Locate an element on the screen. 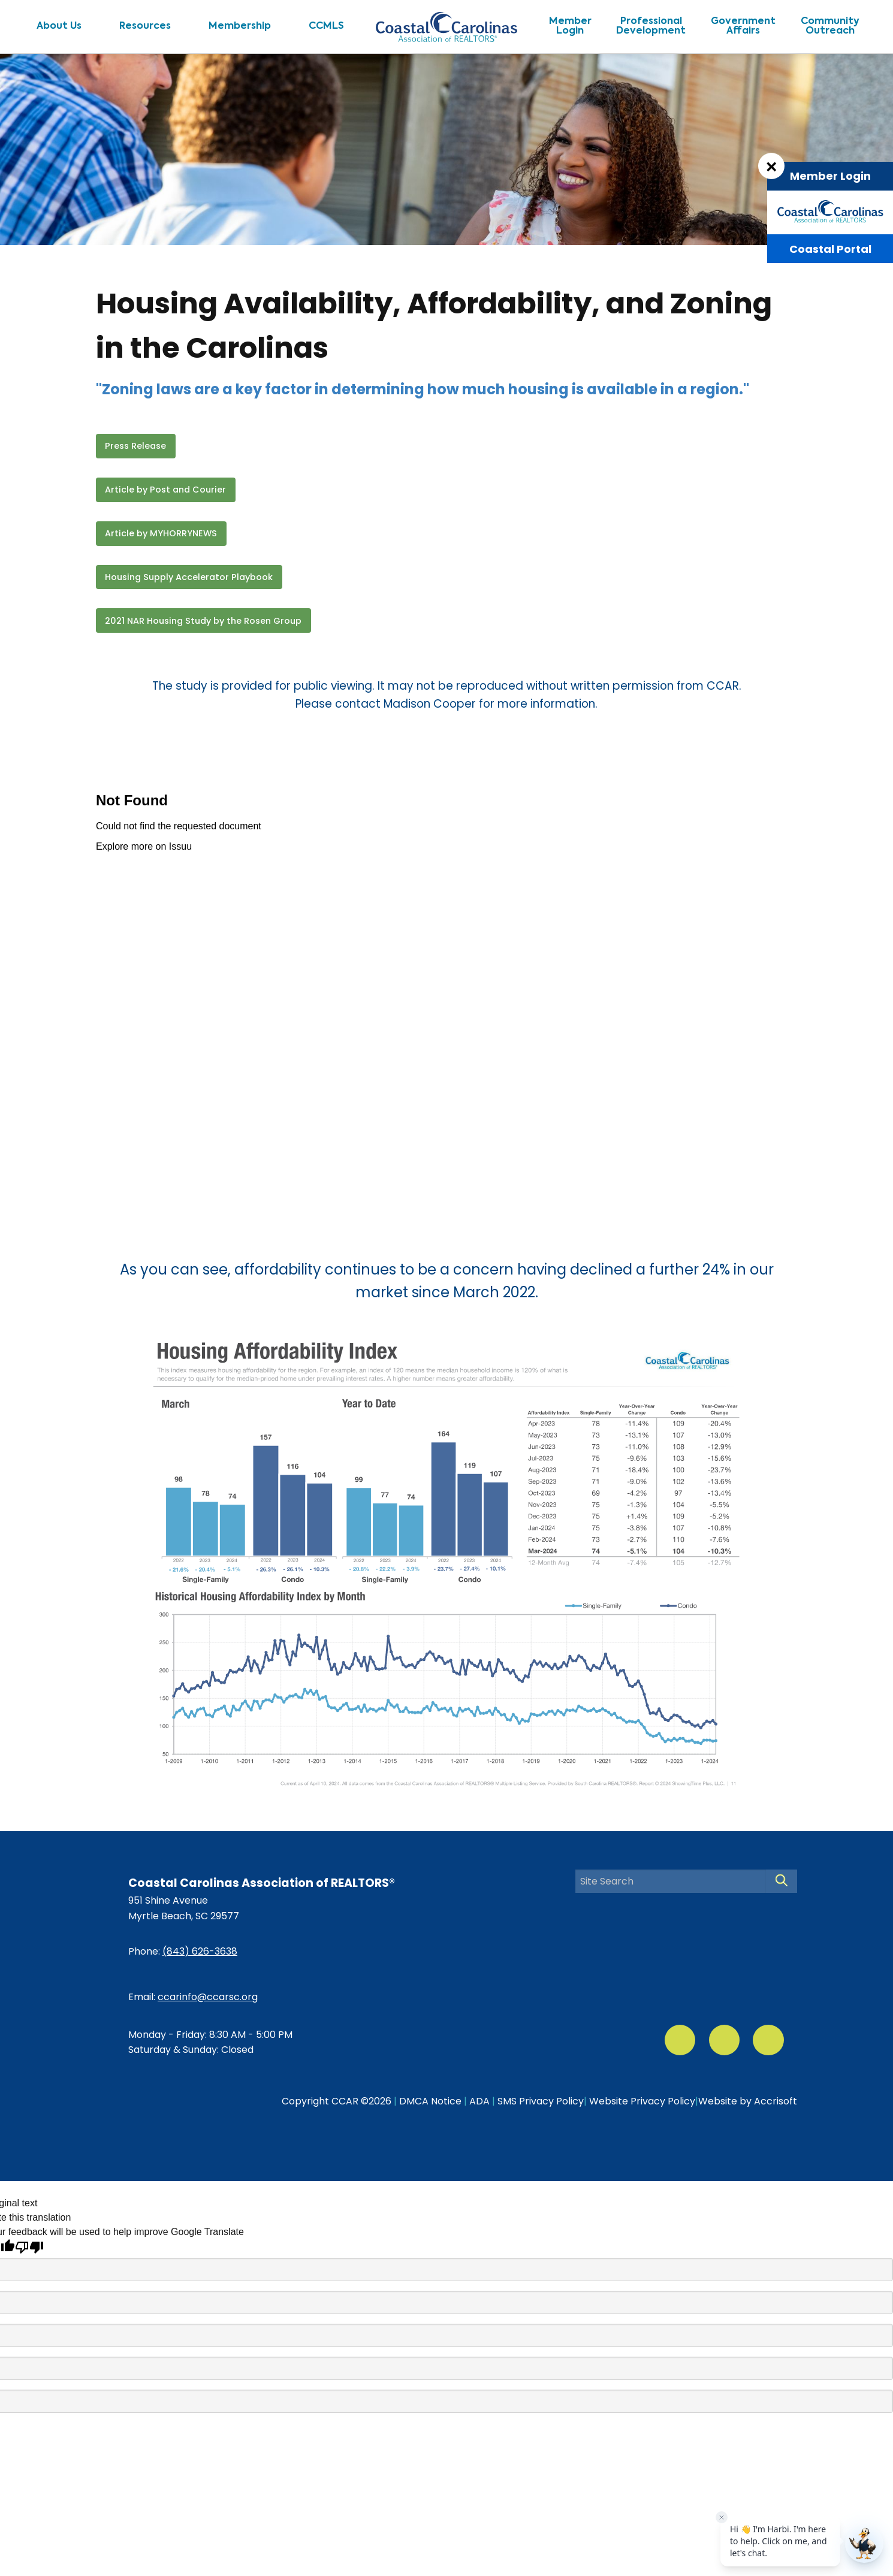  GovernmentAffairs [menuitem] is located at coordinates (743, 26).